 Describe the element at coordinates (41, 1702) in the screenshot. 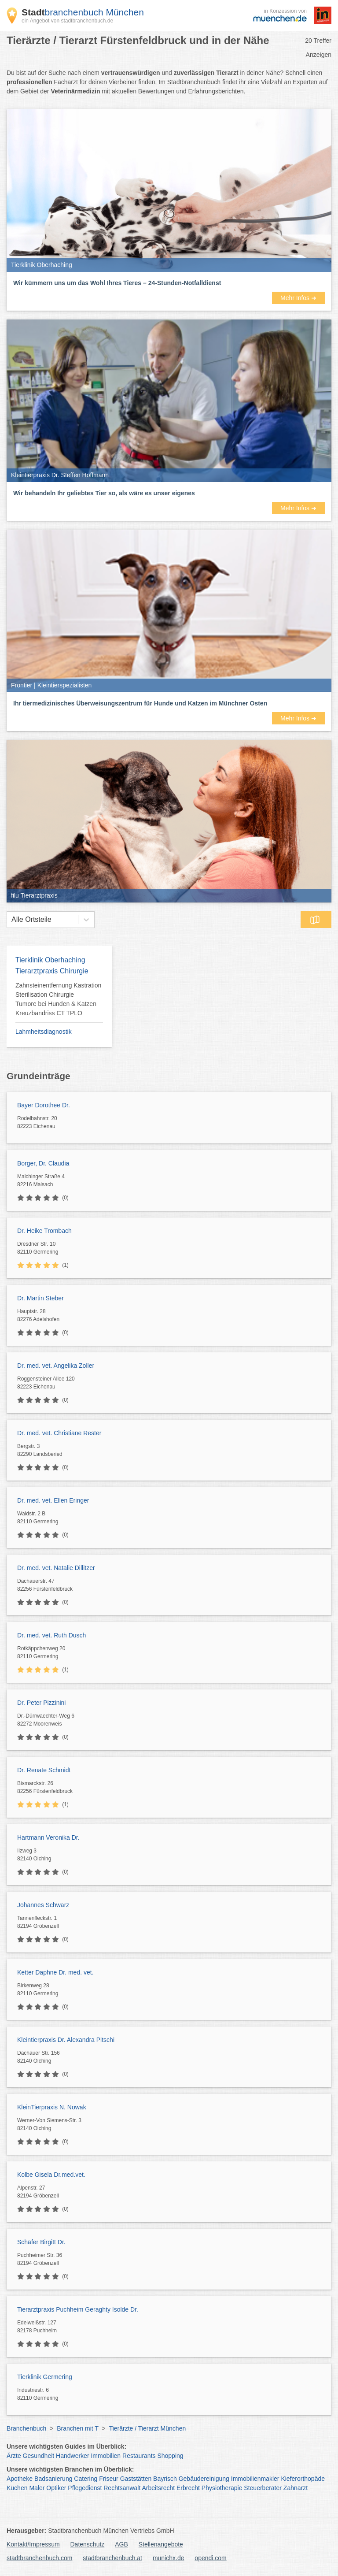

I see `Dr. Peter Pizzinini` at that location.